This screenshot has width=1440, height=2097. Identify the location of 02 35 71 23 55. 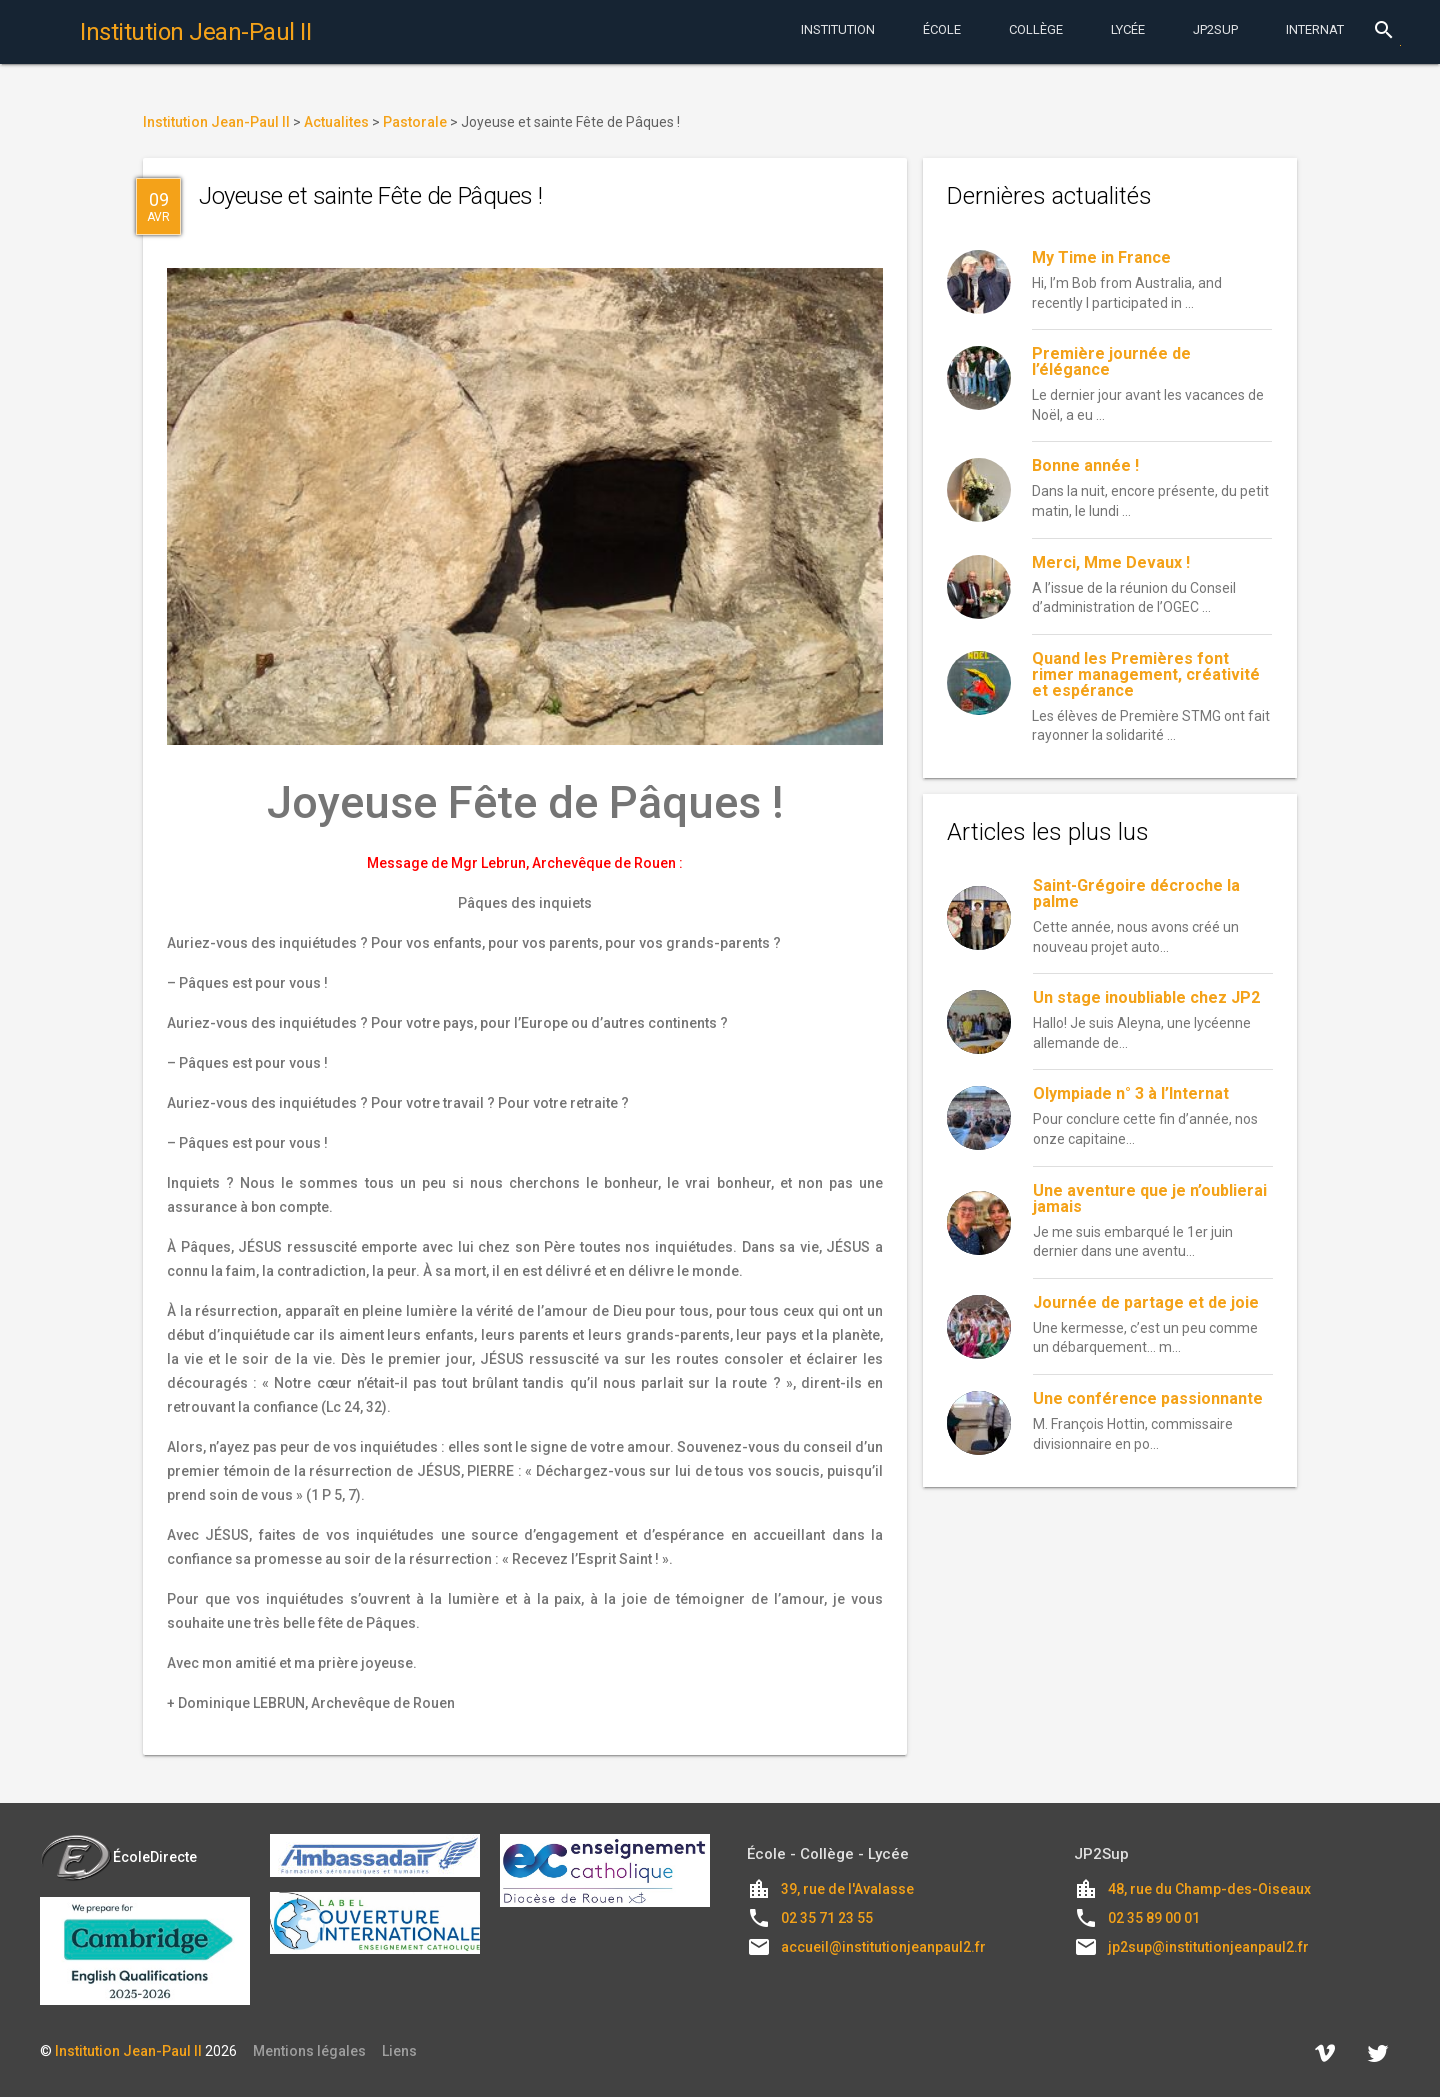
(827, 1918).